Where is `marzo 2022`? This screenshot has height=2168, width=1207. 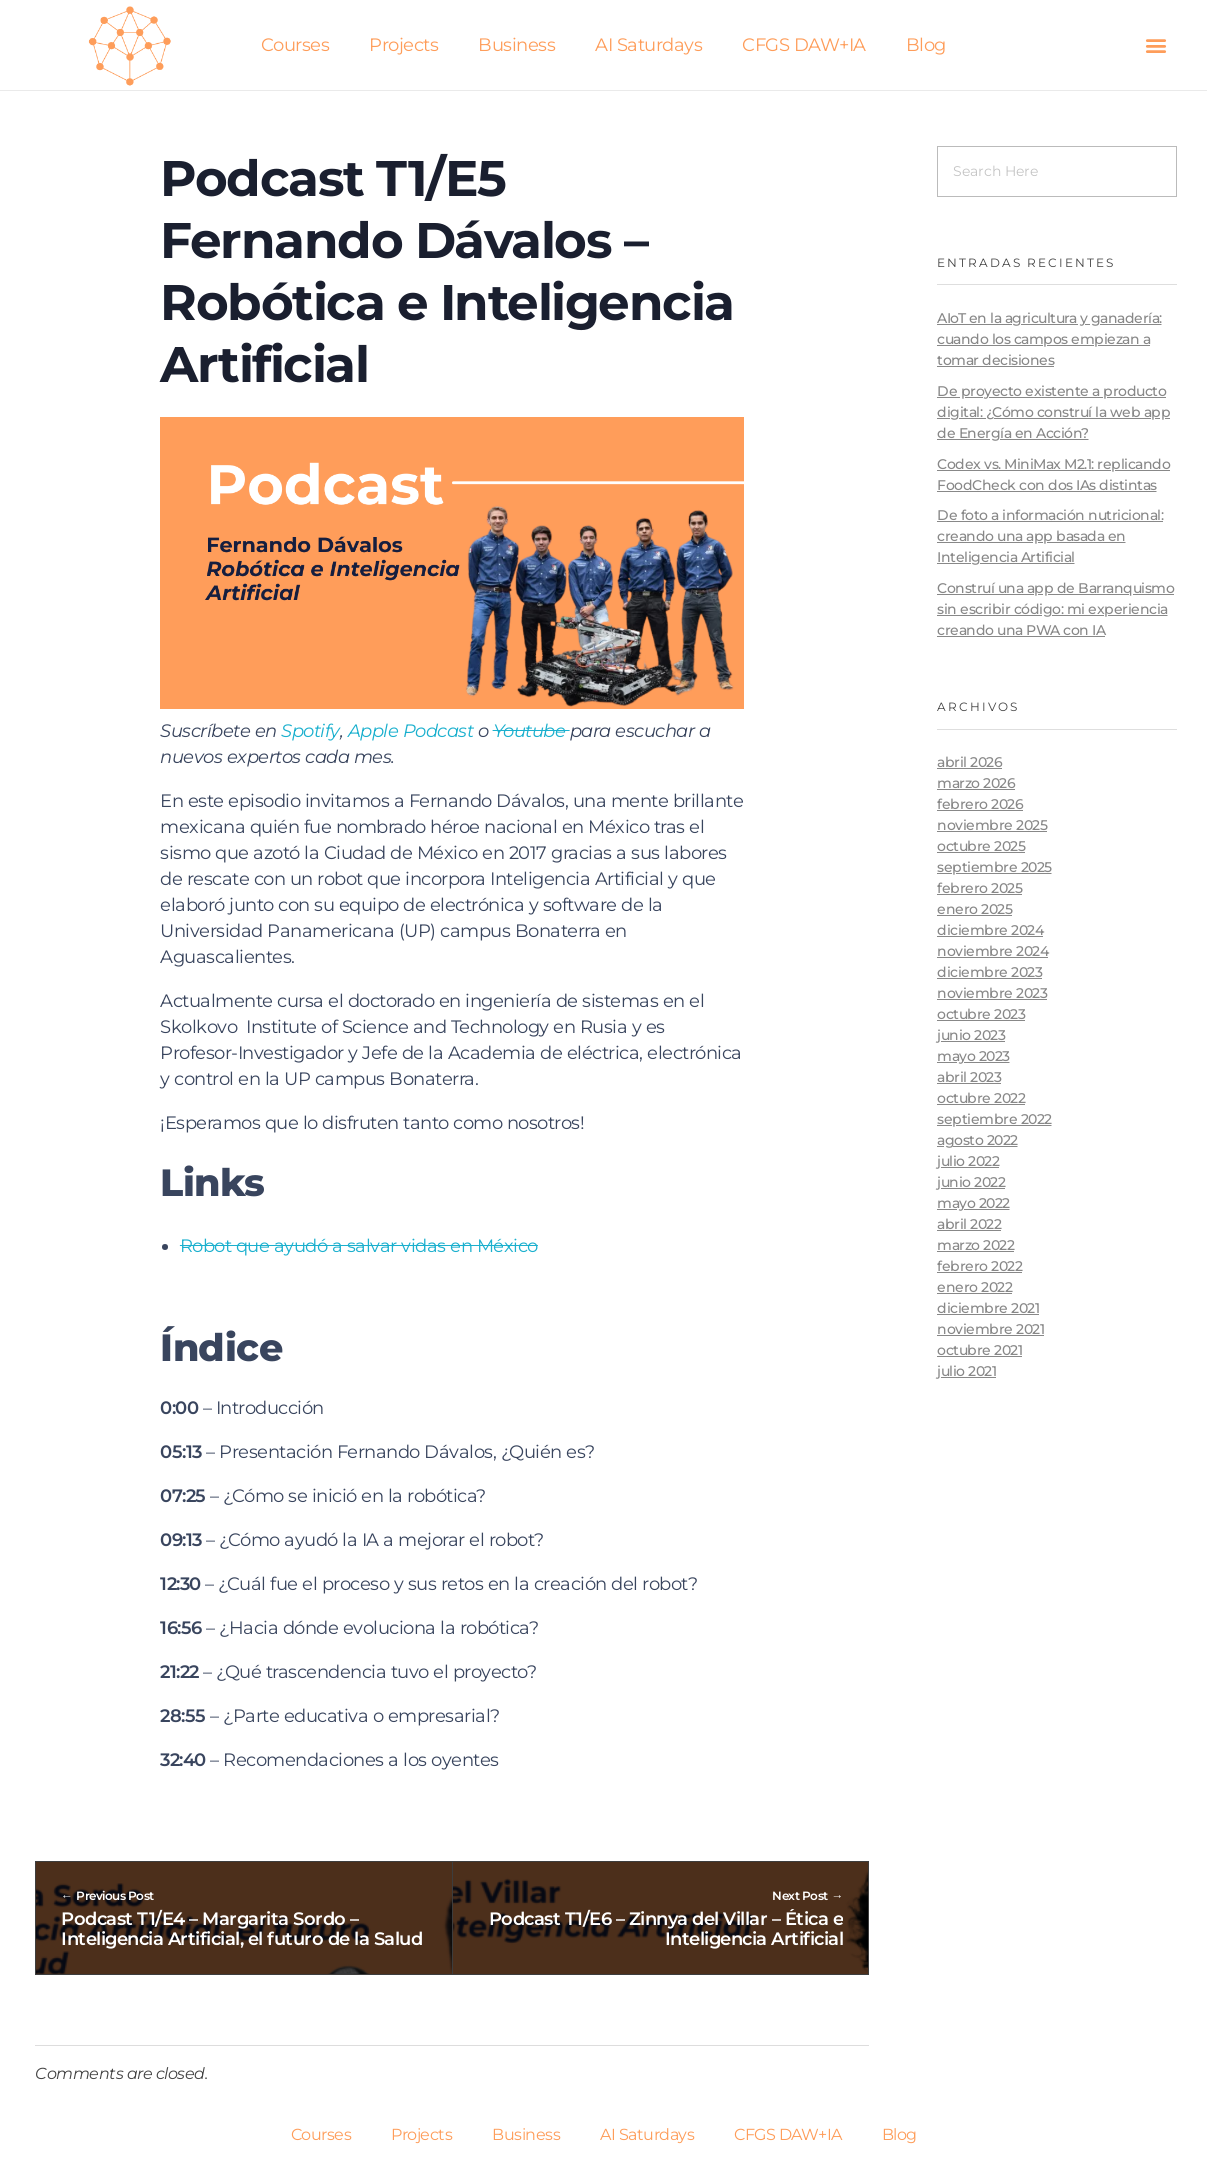
marzo 2022 is located at coordinates (975, 1245).